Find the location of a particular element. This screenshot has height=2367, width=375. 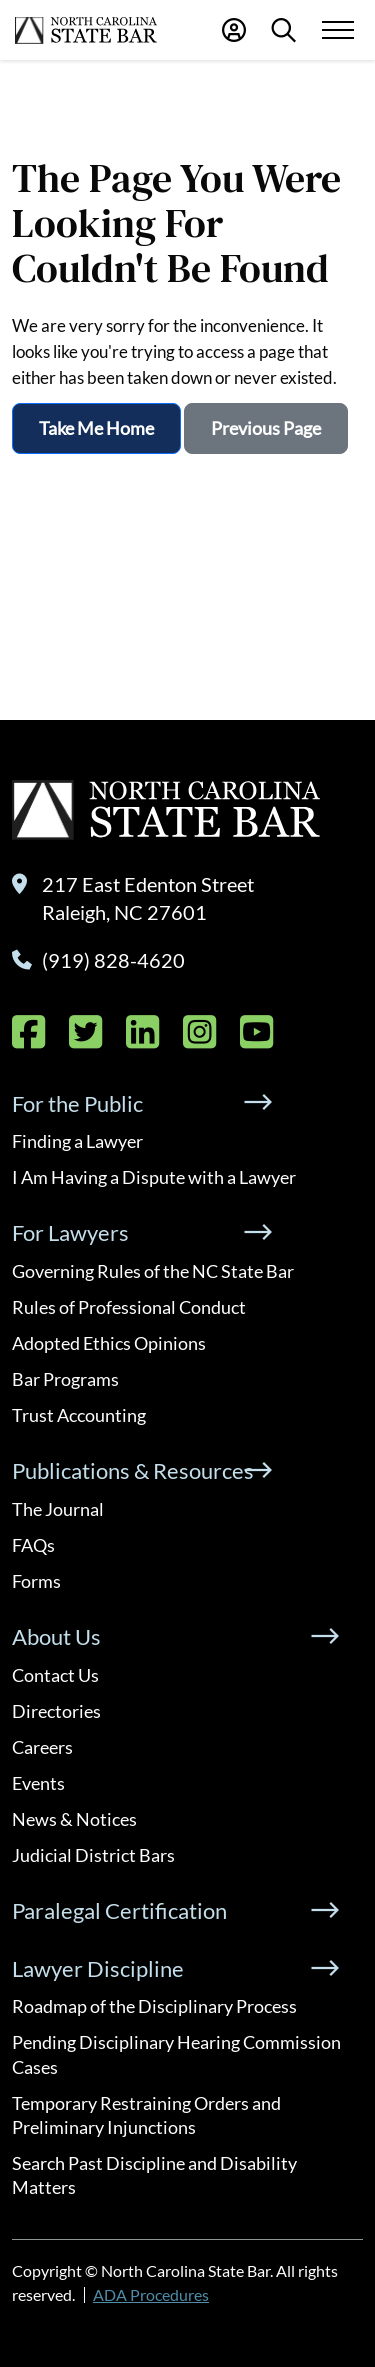

Search Past Discipline and Disability Matters is located at coordinates (154, 2175).